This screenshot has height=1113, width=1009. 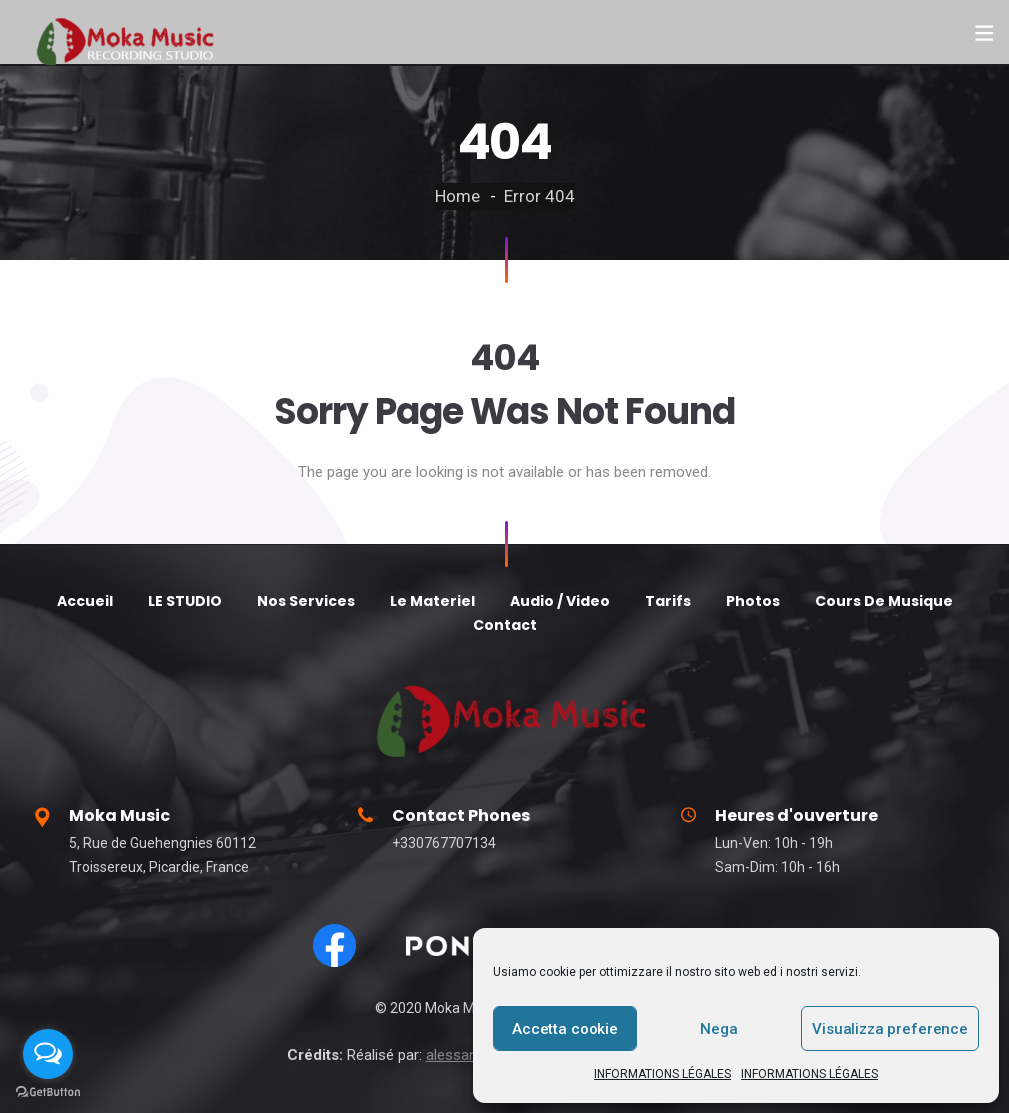 I want to click on Visualizza preference, so click(x=890, y=1029).